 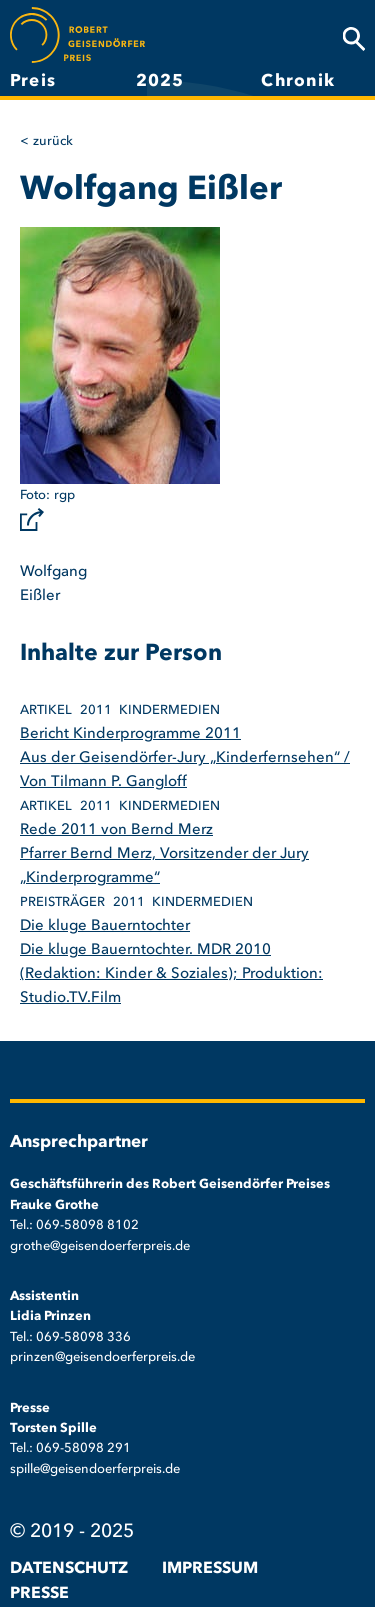 I want to click on prinzen@geisendoerferpreis.de, so click(x=102, y=1357).